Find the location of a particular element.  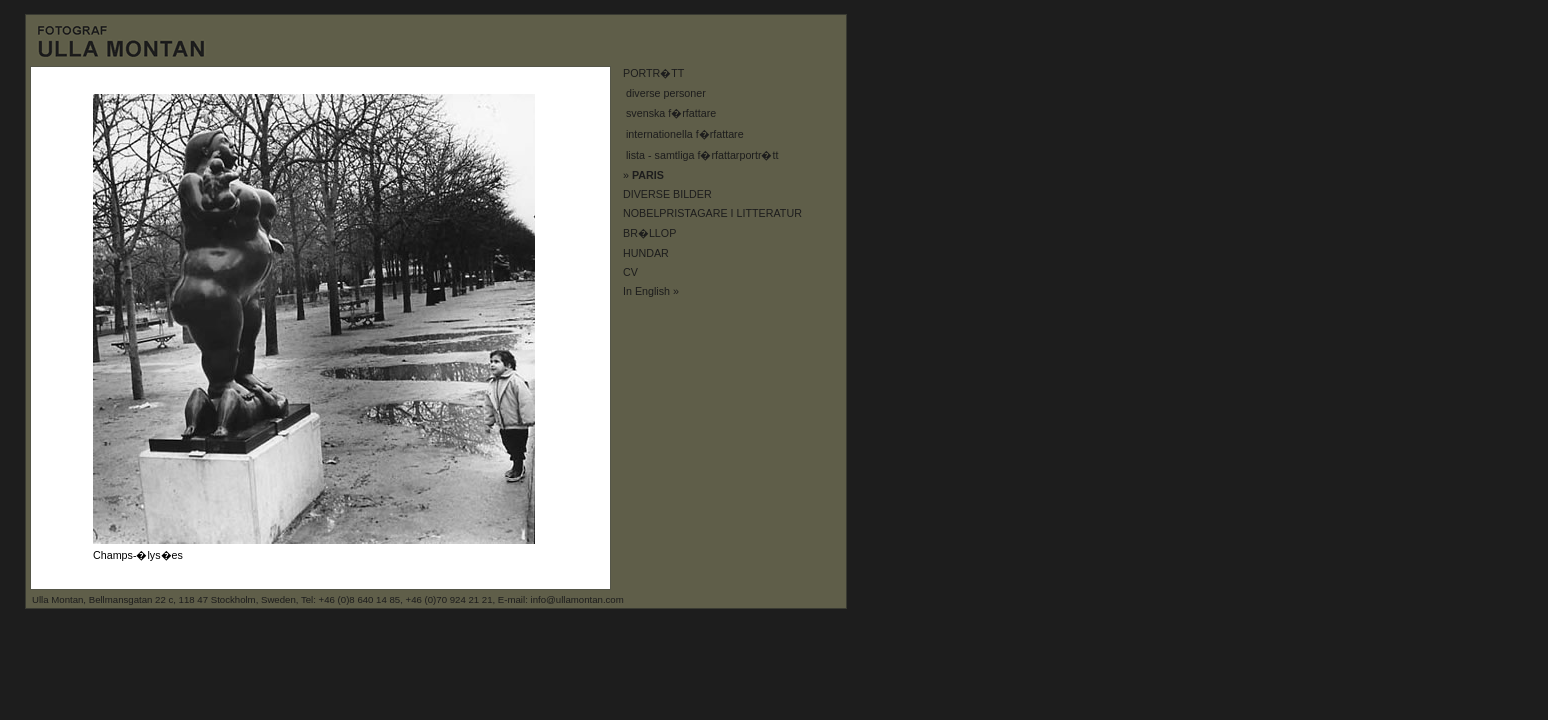

DIVERSE BILDER is located at coordinates (667, 194).